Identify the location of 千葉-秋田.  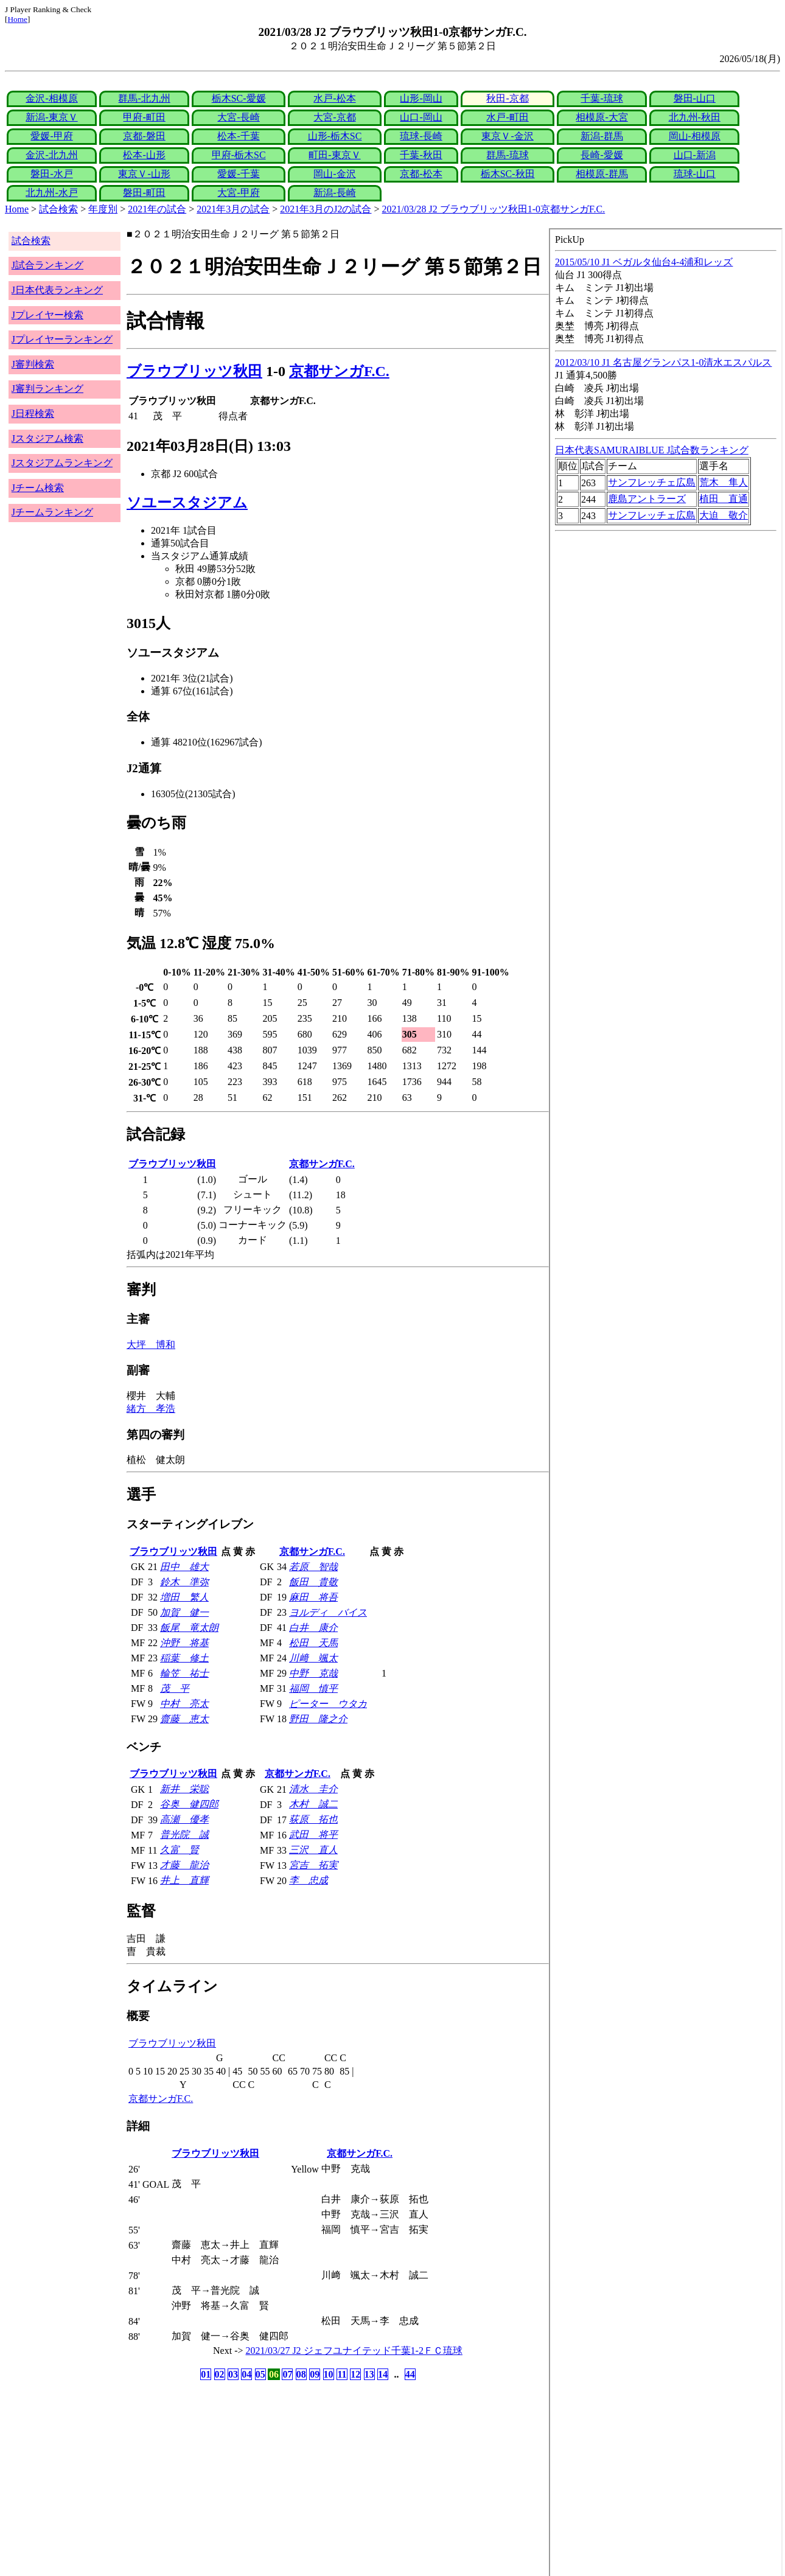
(421, 155).